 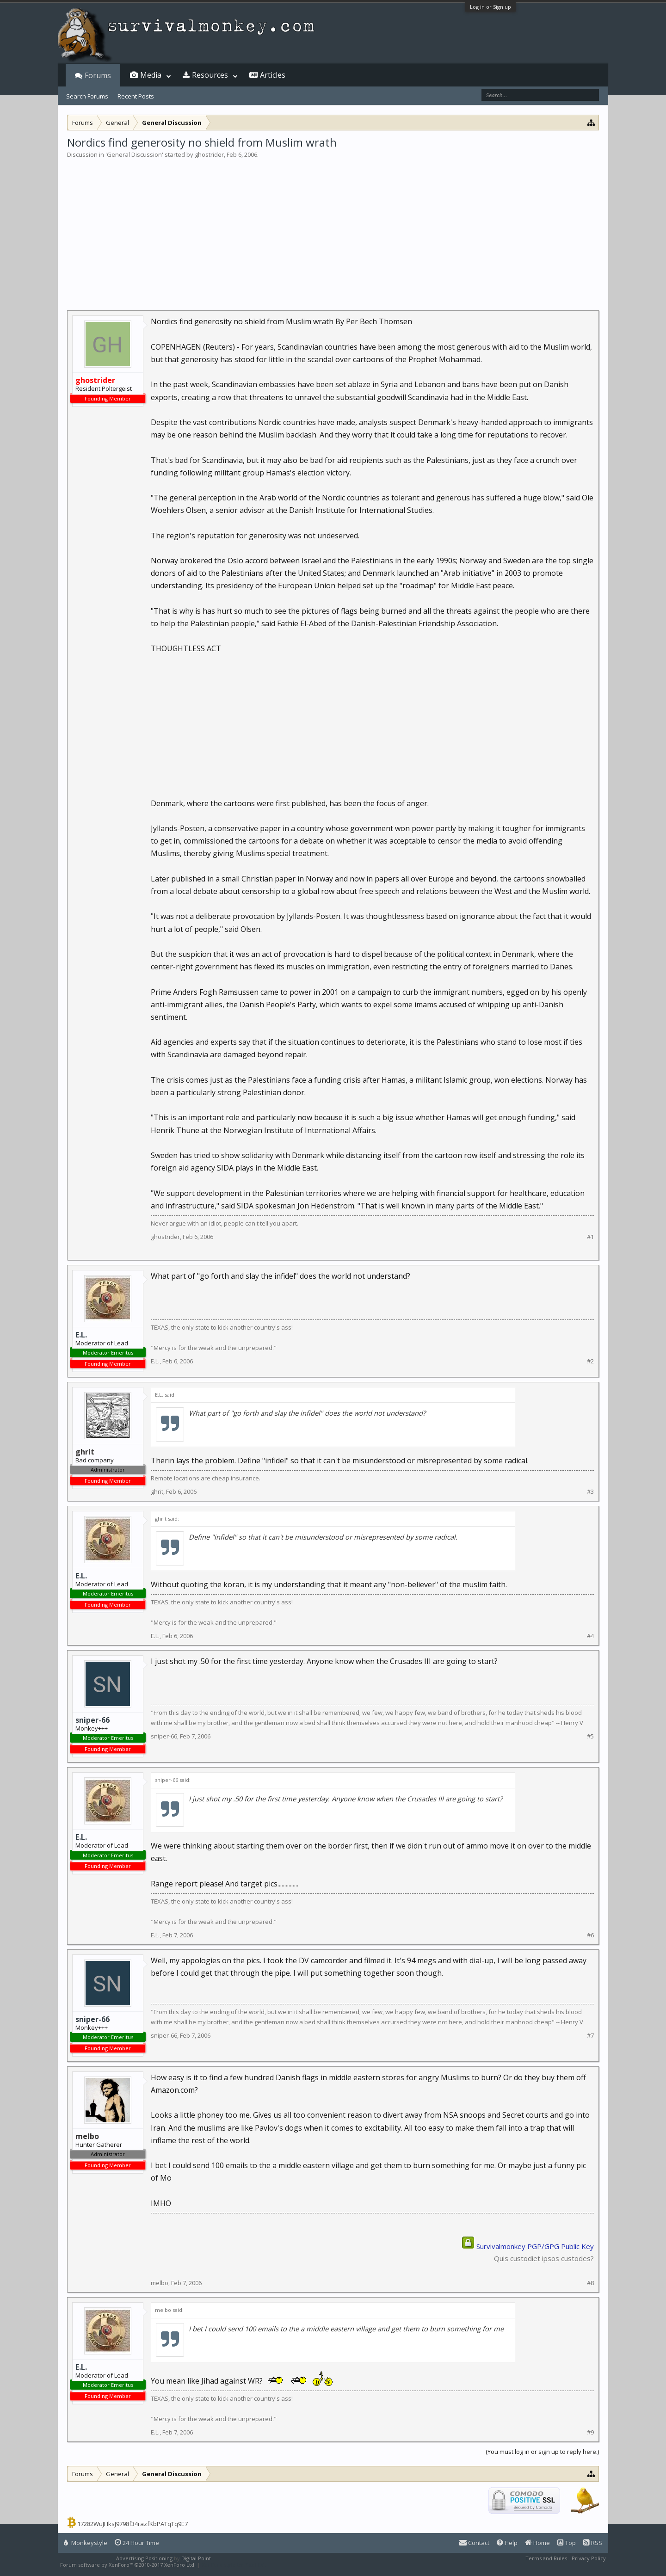 What do you see at coordinates (196, 2558) in the screenshot?
I see `Digital Point` at bounding box center [196, 2558].